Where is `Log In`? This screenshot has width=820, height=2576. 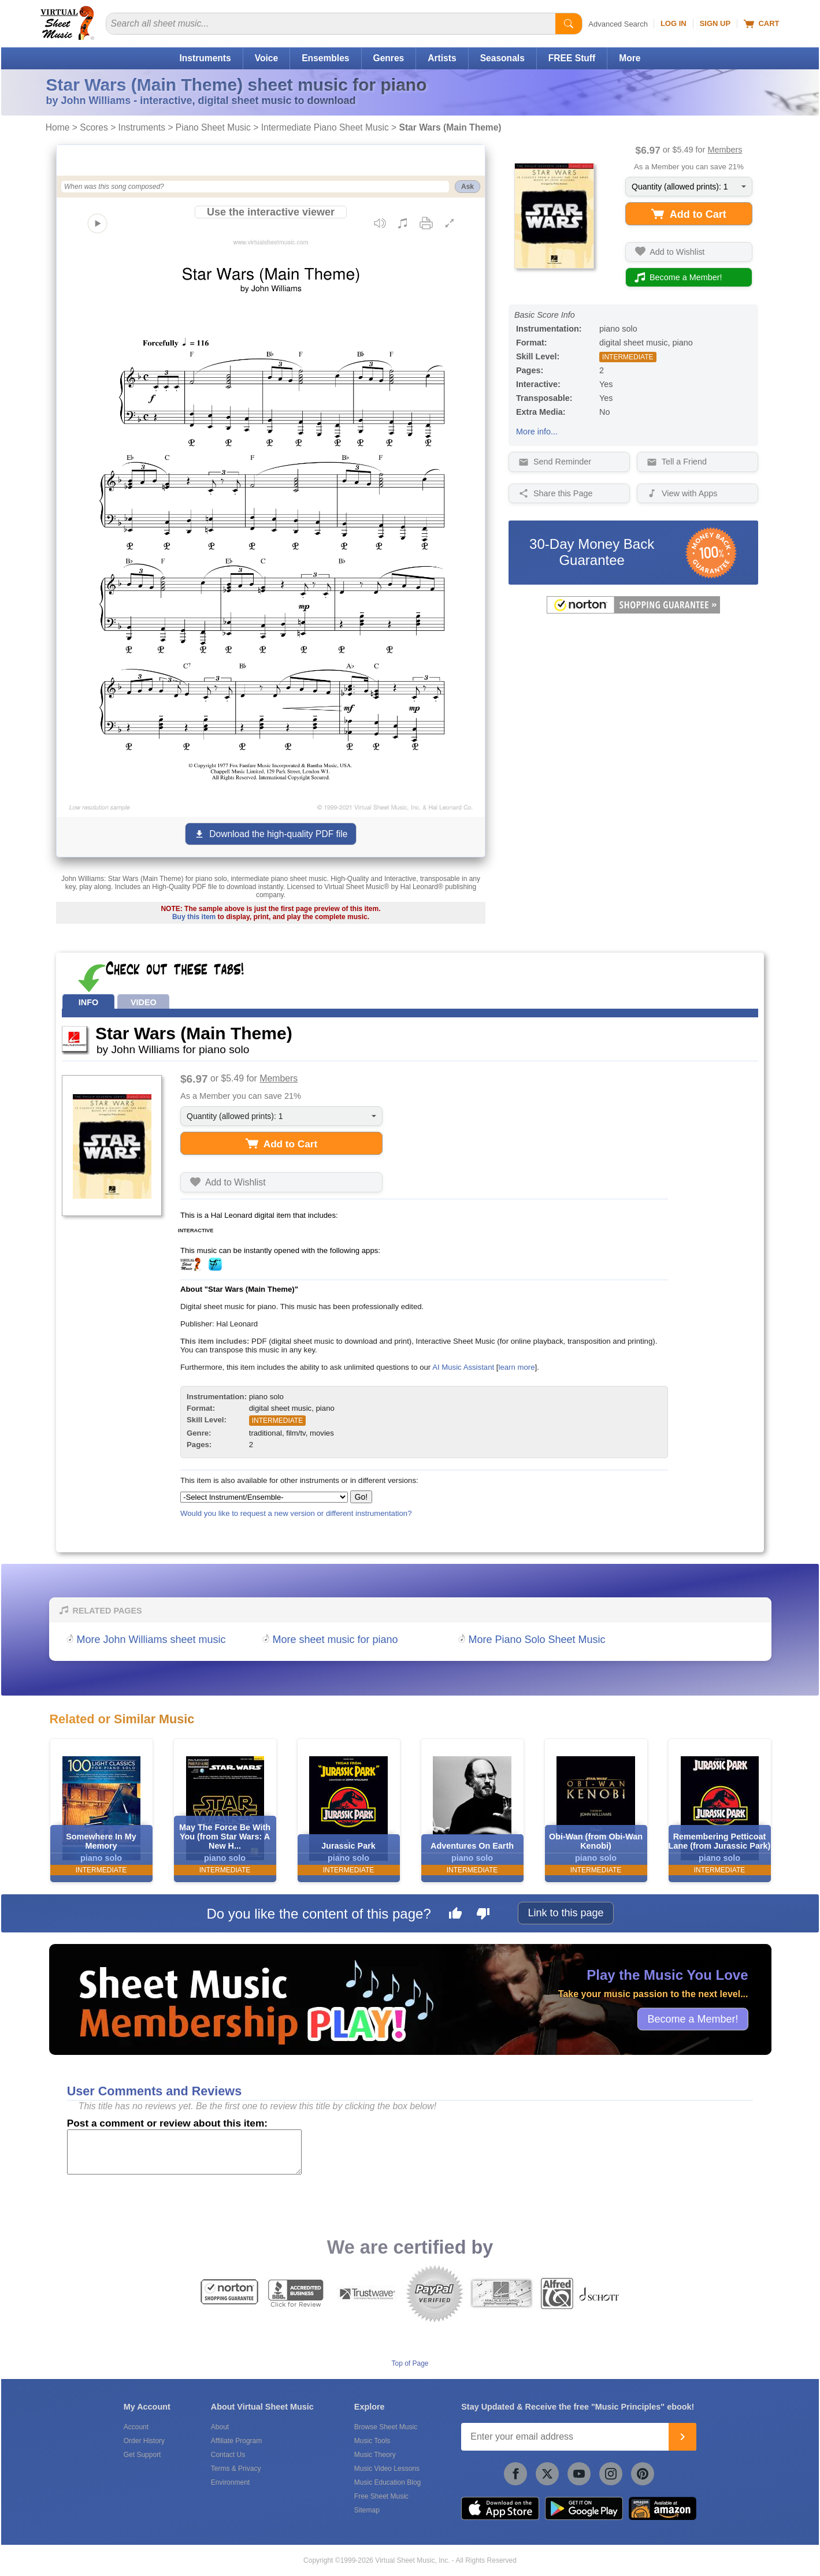 Log In is located at coordinates (674, 23).